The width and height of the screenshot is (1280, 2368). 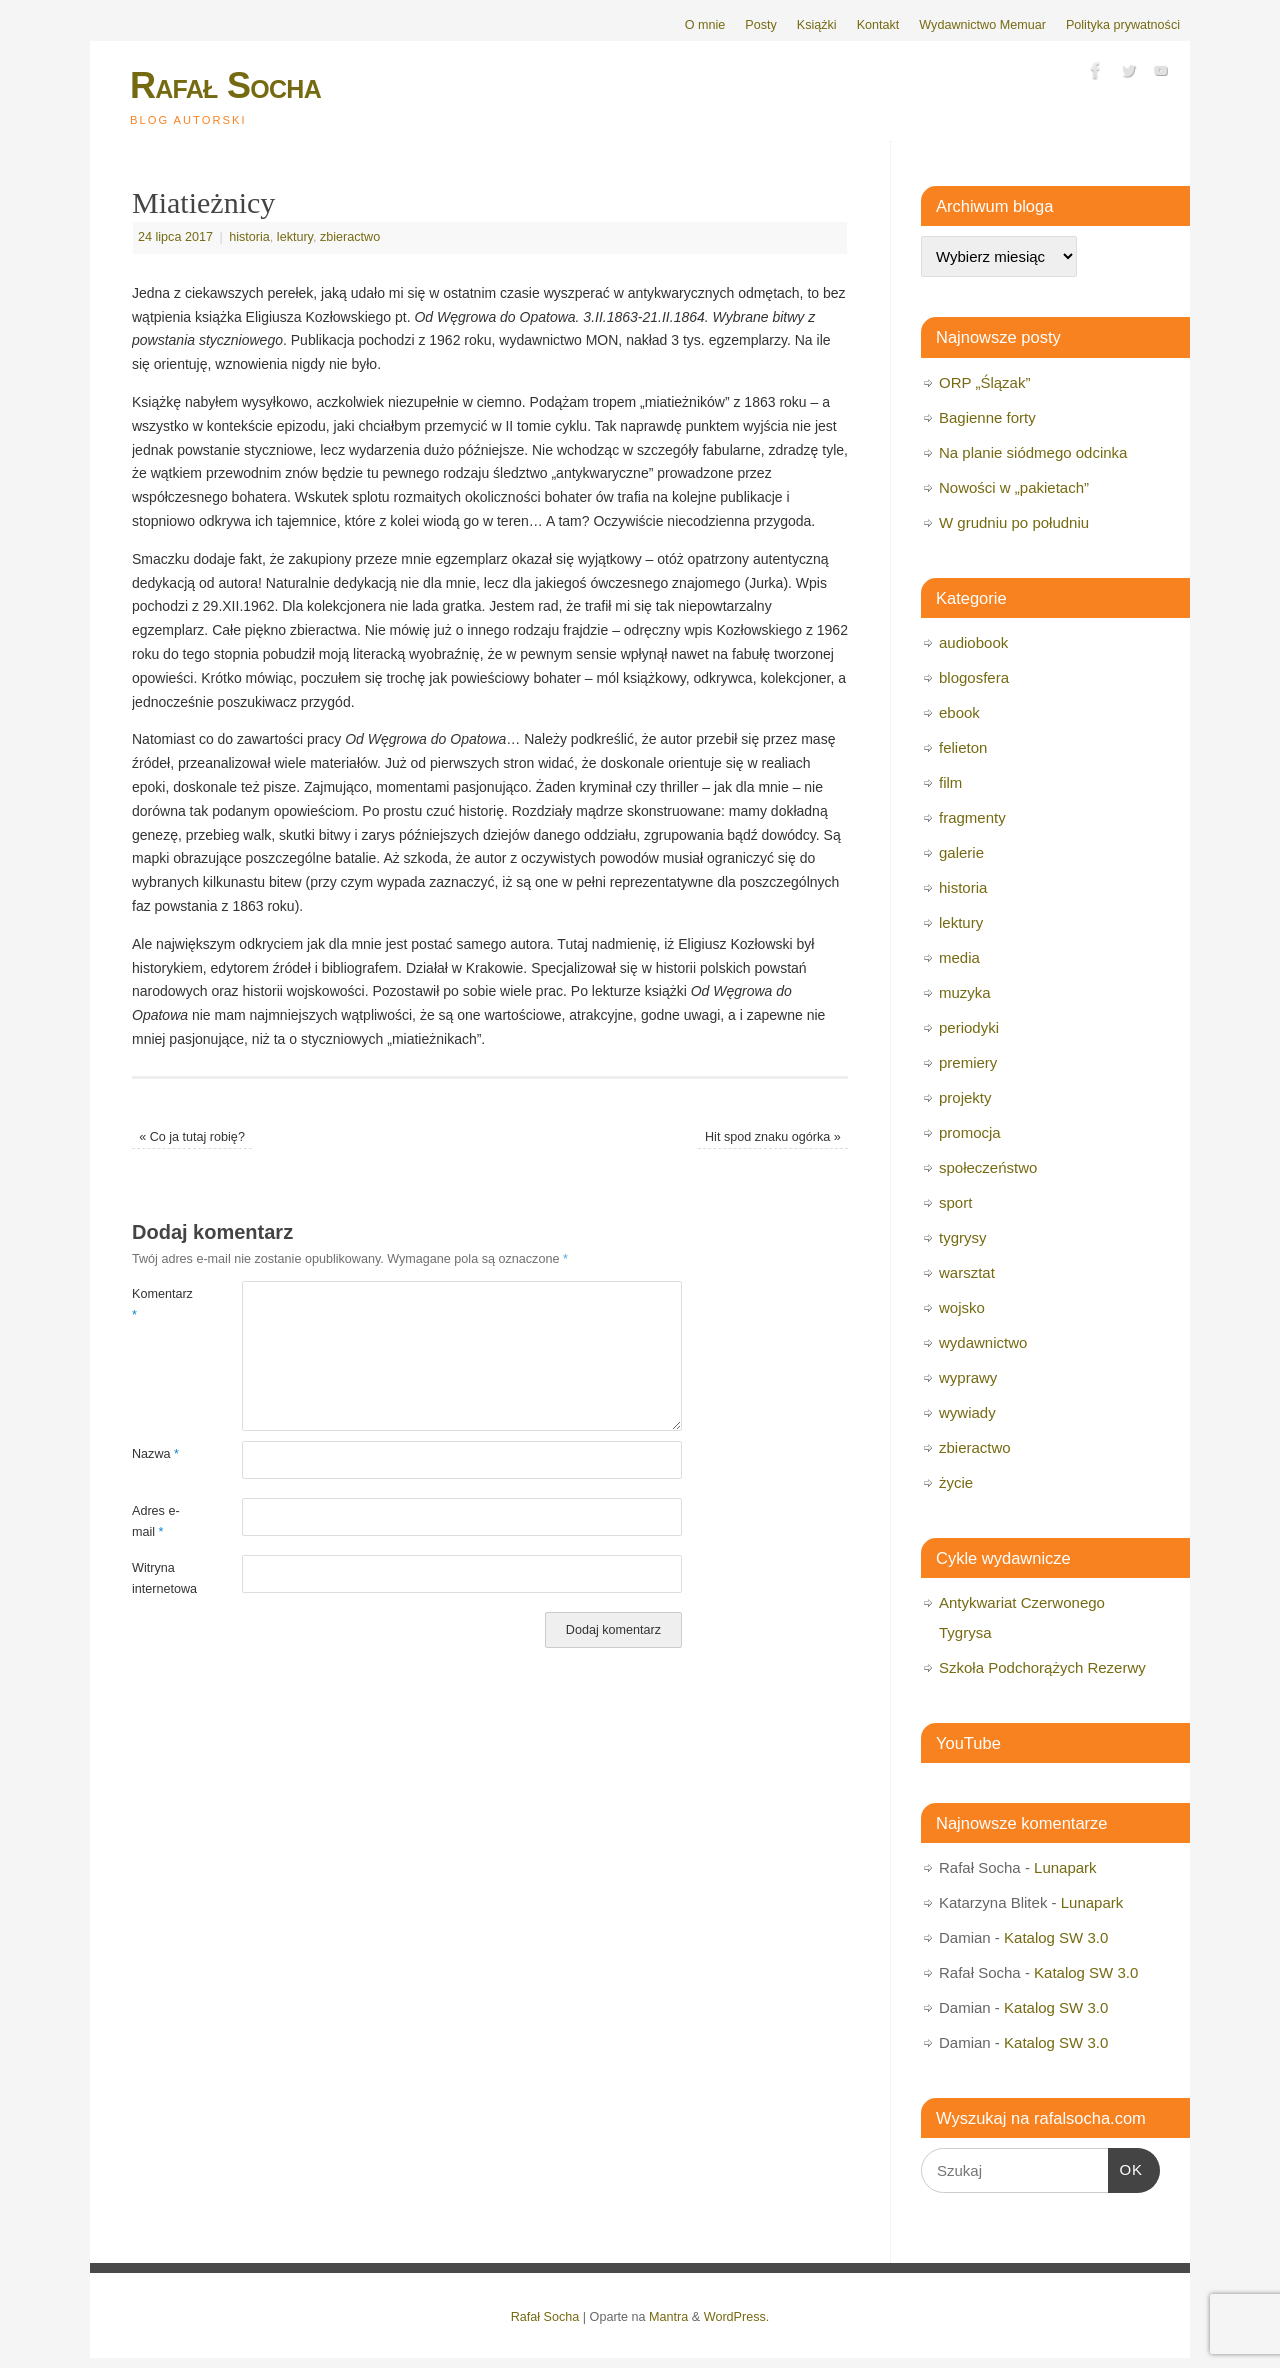 I want to click on W grudniu po południu, so click(x=1014, y=522).